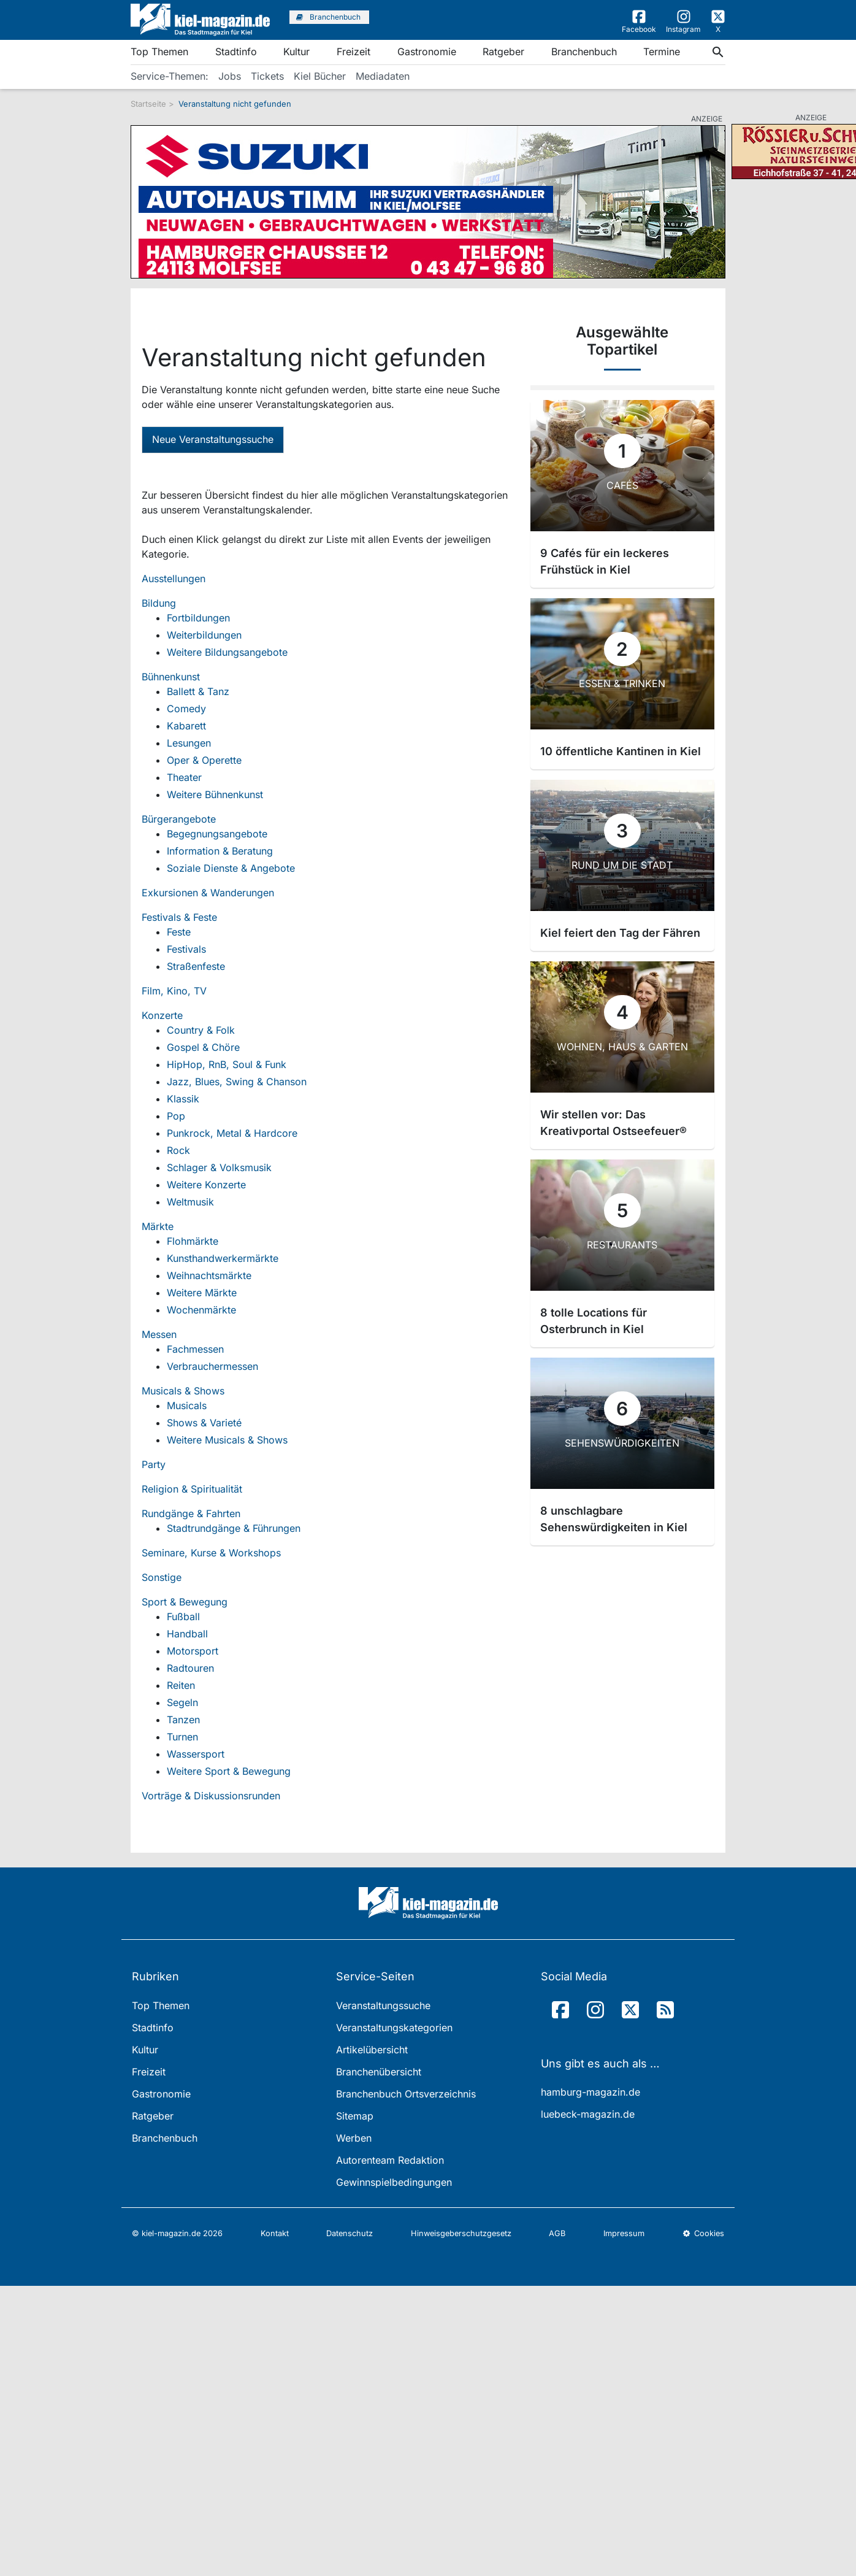 The width and height of the screenshot is (856, 2576). I want to click on Tanzen, so click(183, 1719).